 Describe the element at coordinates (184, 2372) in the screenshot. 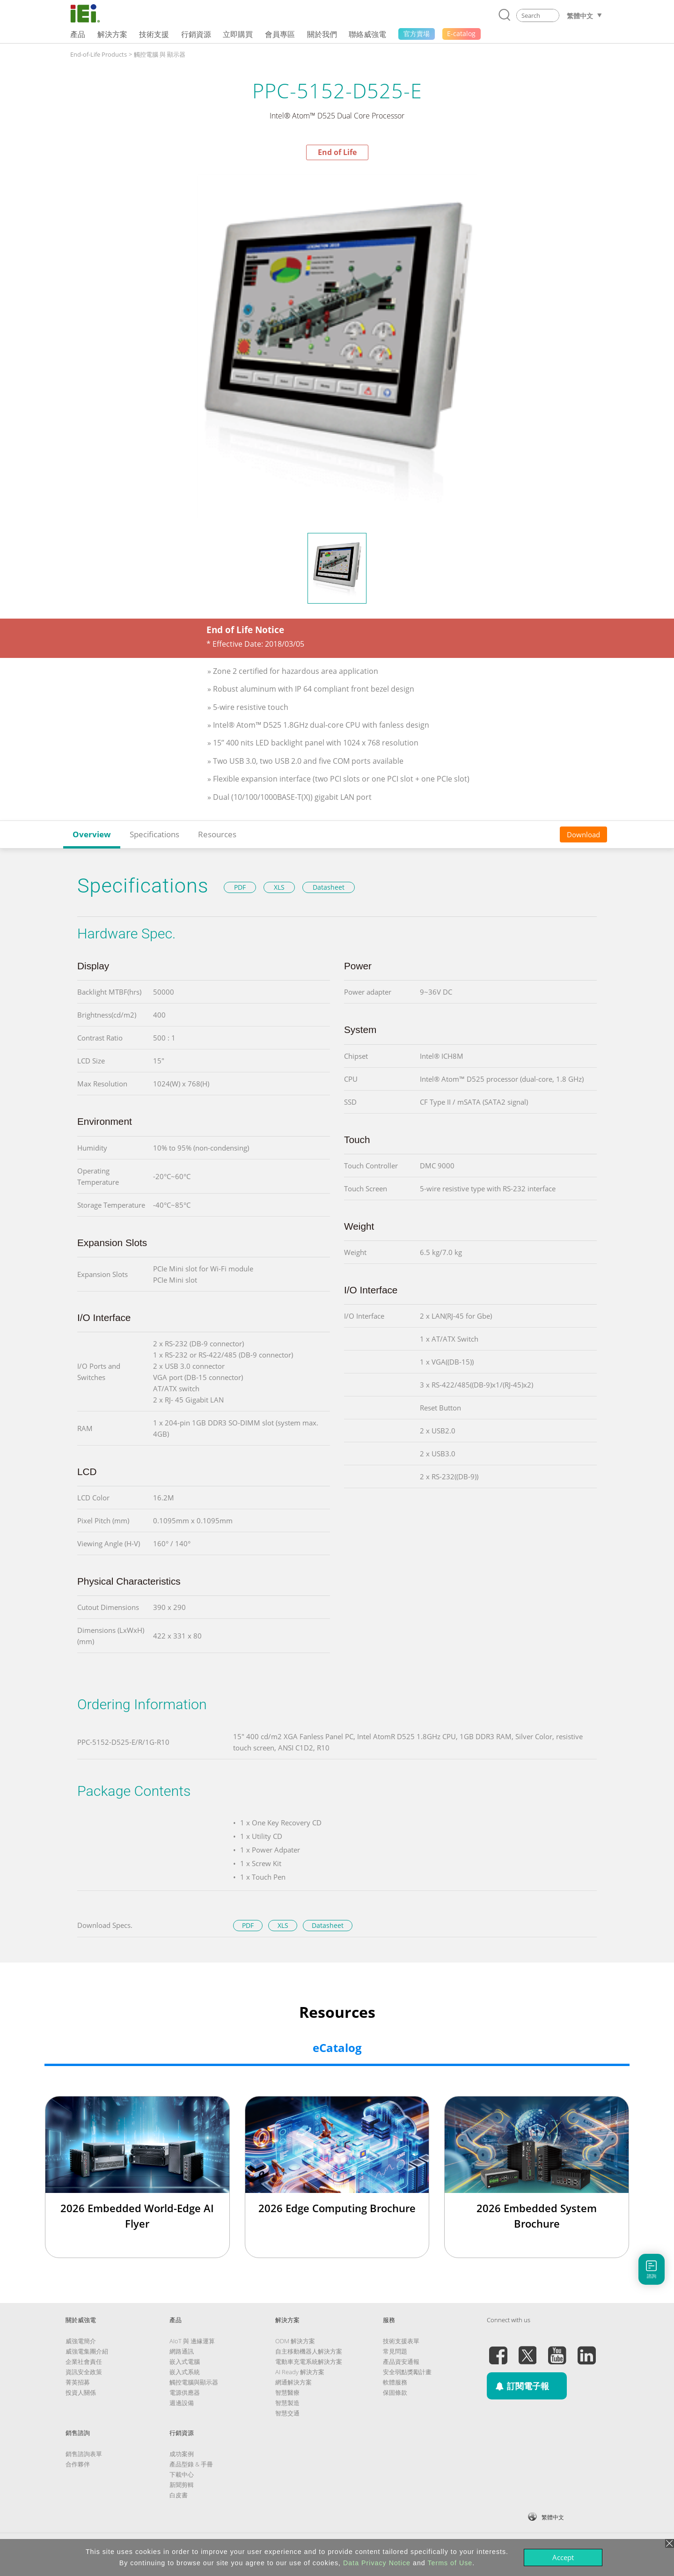

I see `嵌入式系統` at that location.